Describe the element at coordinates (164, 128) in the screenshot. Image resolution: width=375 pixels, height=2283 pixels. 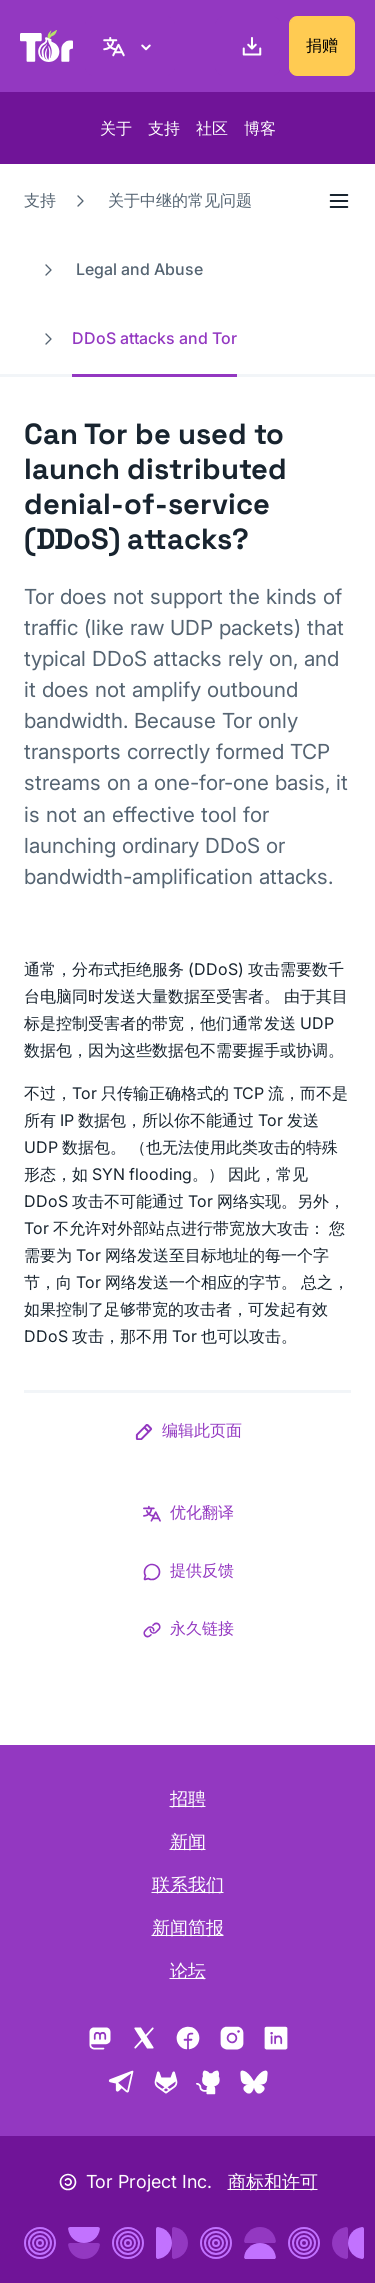
I see `支持` at that location.